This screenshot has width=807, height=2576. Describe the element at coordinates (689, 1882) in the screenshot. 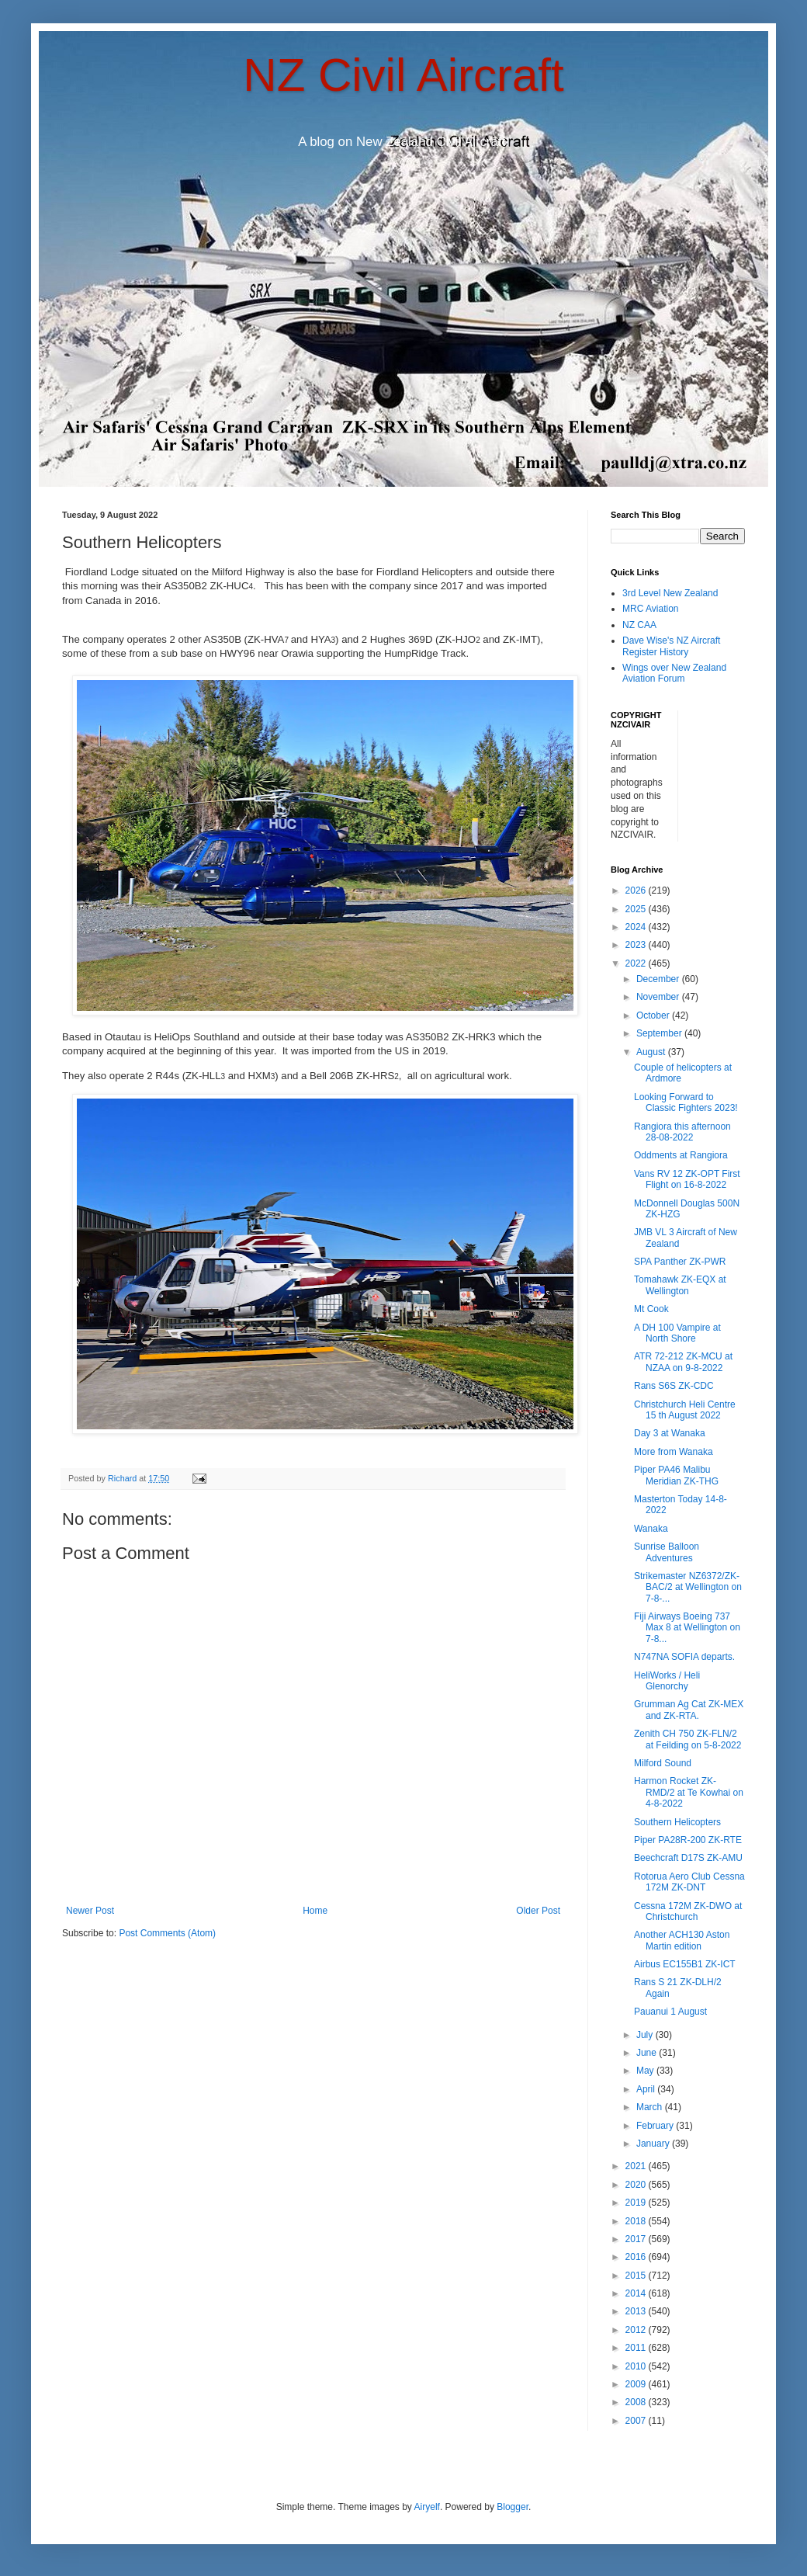

I see `Rotorua Aero Club Cessna 172M ZK-DNT` at that location.